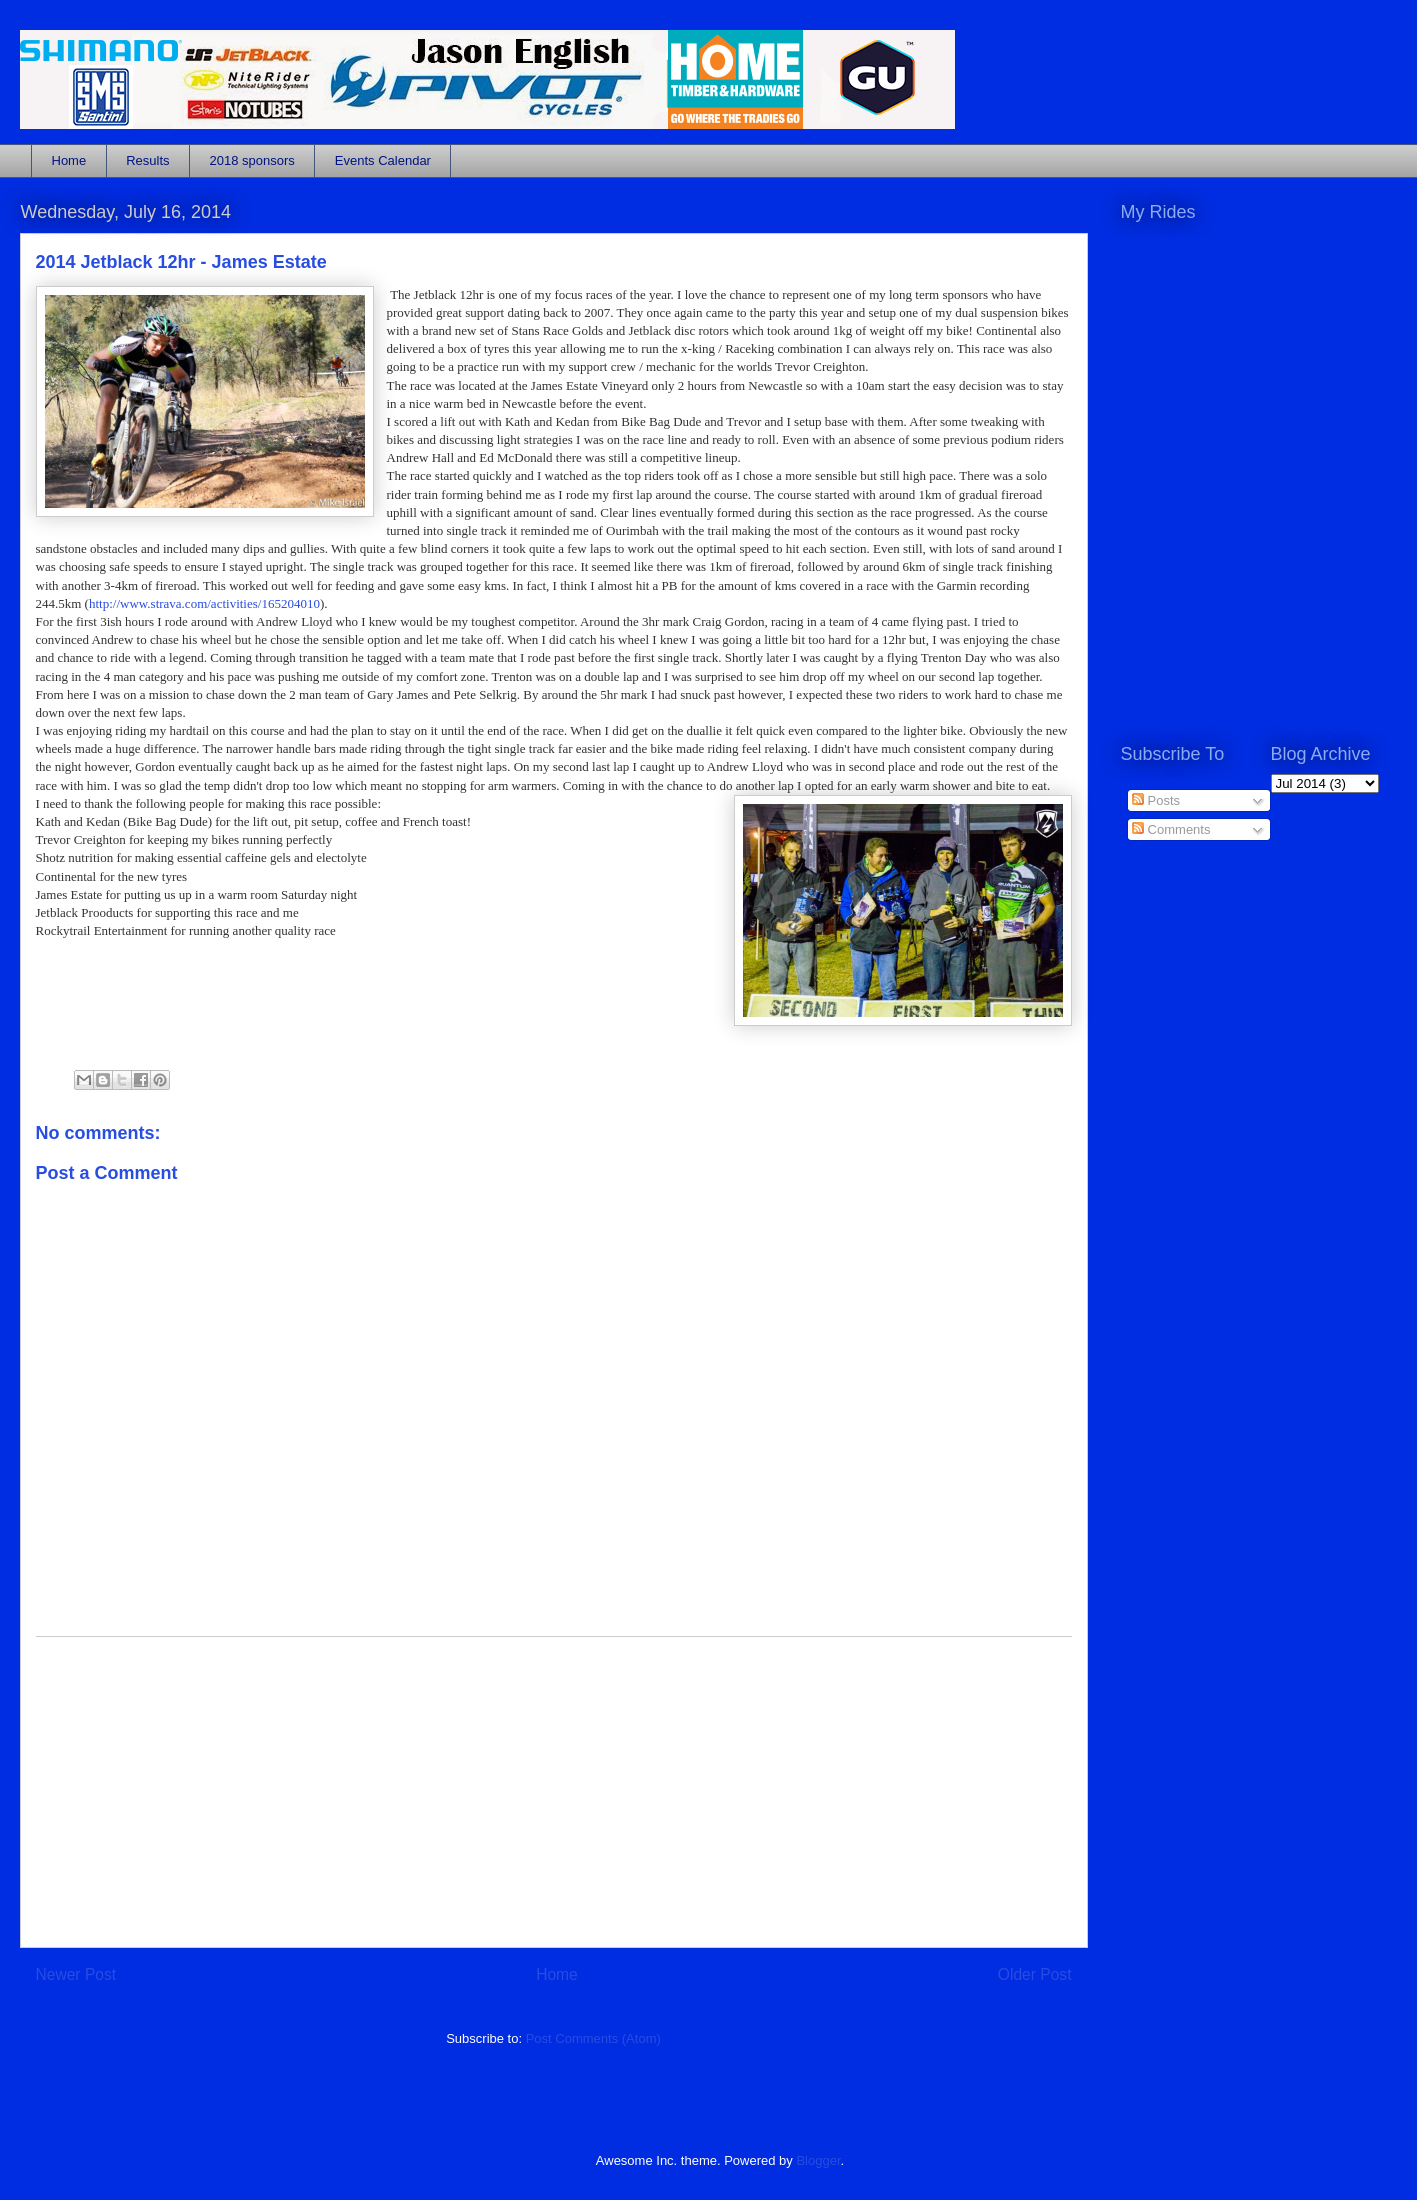  I want to click on Events Calendar, so click(383, 160).